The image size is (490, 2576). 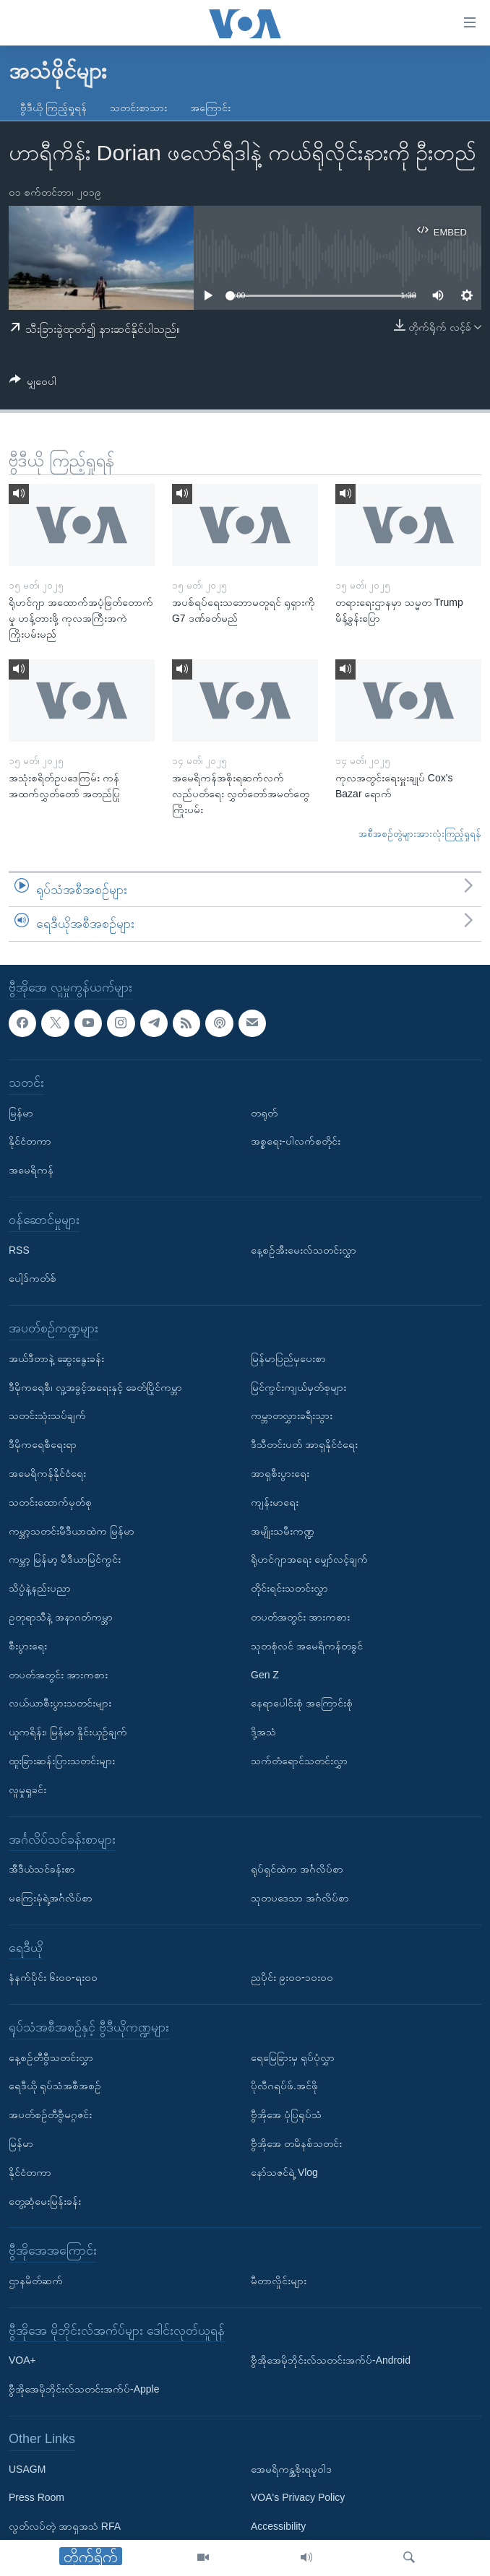 I want to click on သုတပဒေသာ အင်္ဂလိပ်စာ, so click(x=300, y=1898).